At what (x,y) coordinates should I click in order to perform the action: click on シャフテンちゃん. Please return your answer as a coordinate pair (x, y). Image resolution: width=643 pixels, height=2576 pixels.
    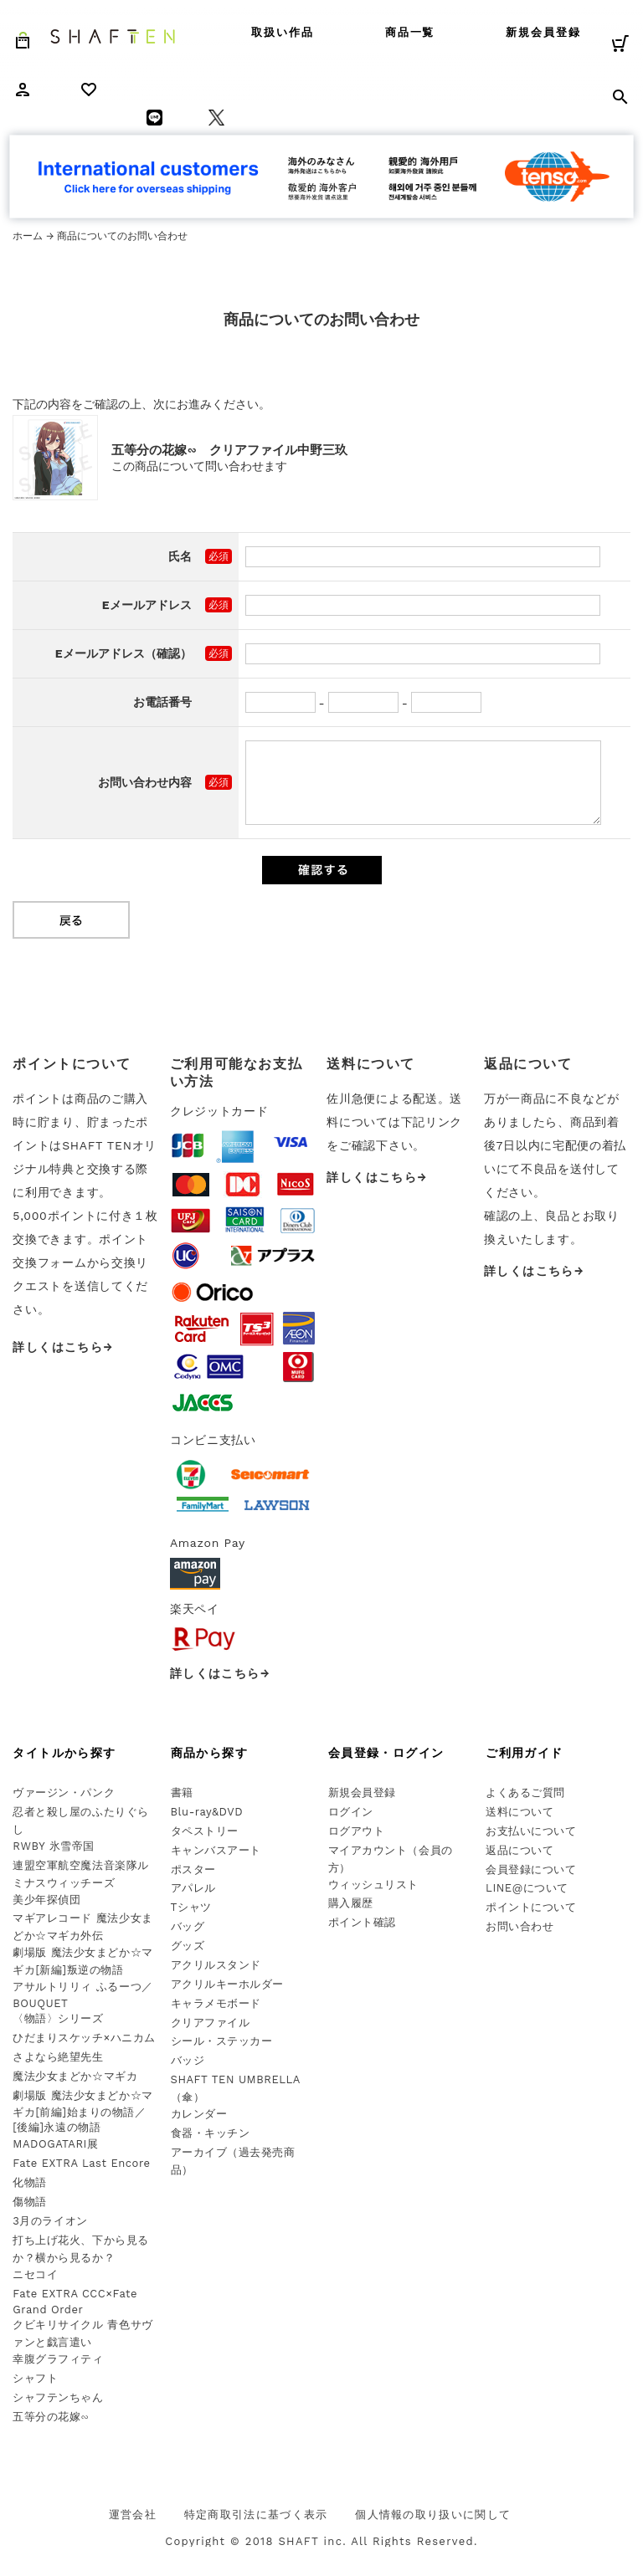
    Looking at the image, I should click on (58, 2397).